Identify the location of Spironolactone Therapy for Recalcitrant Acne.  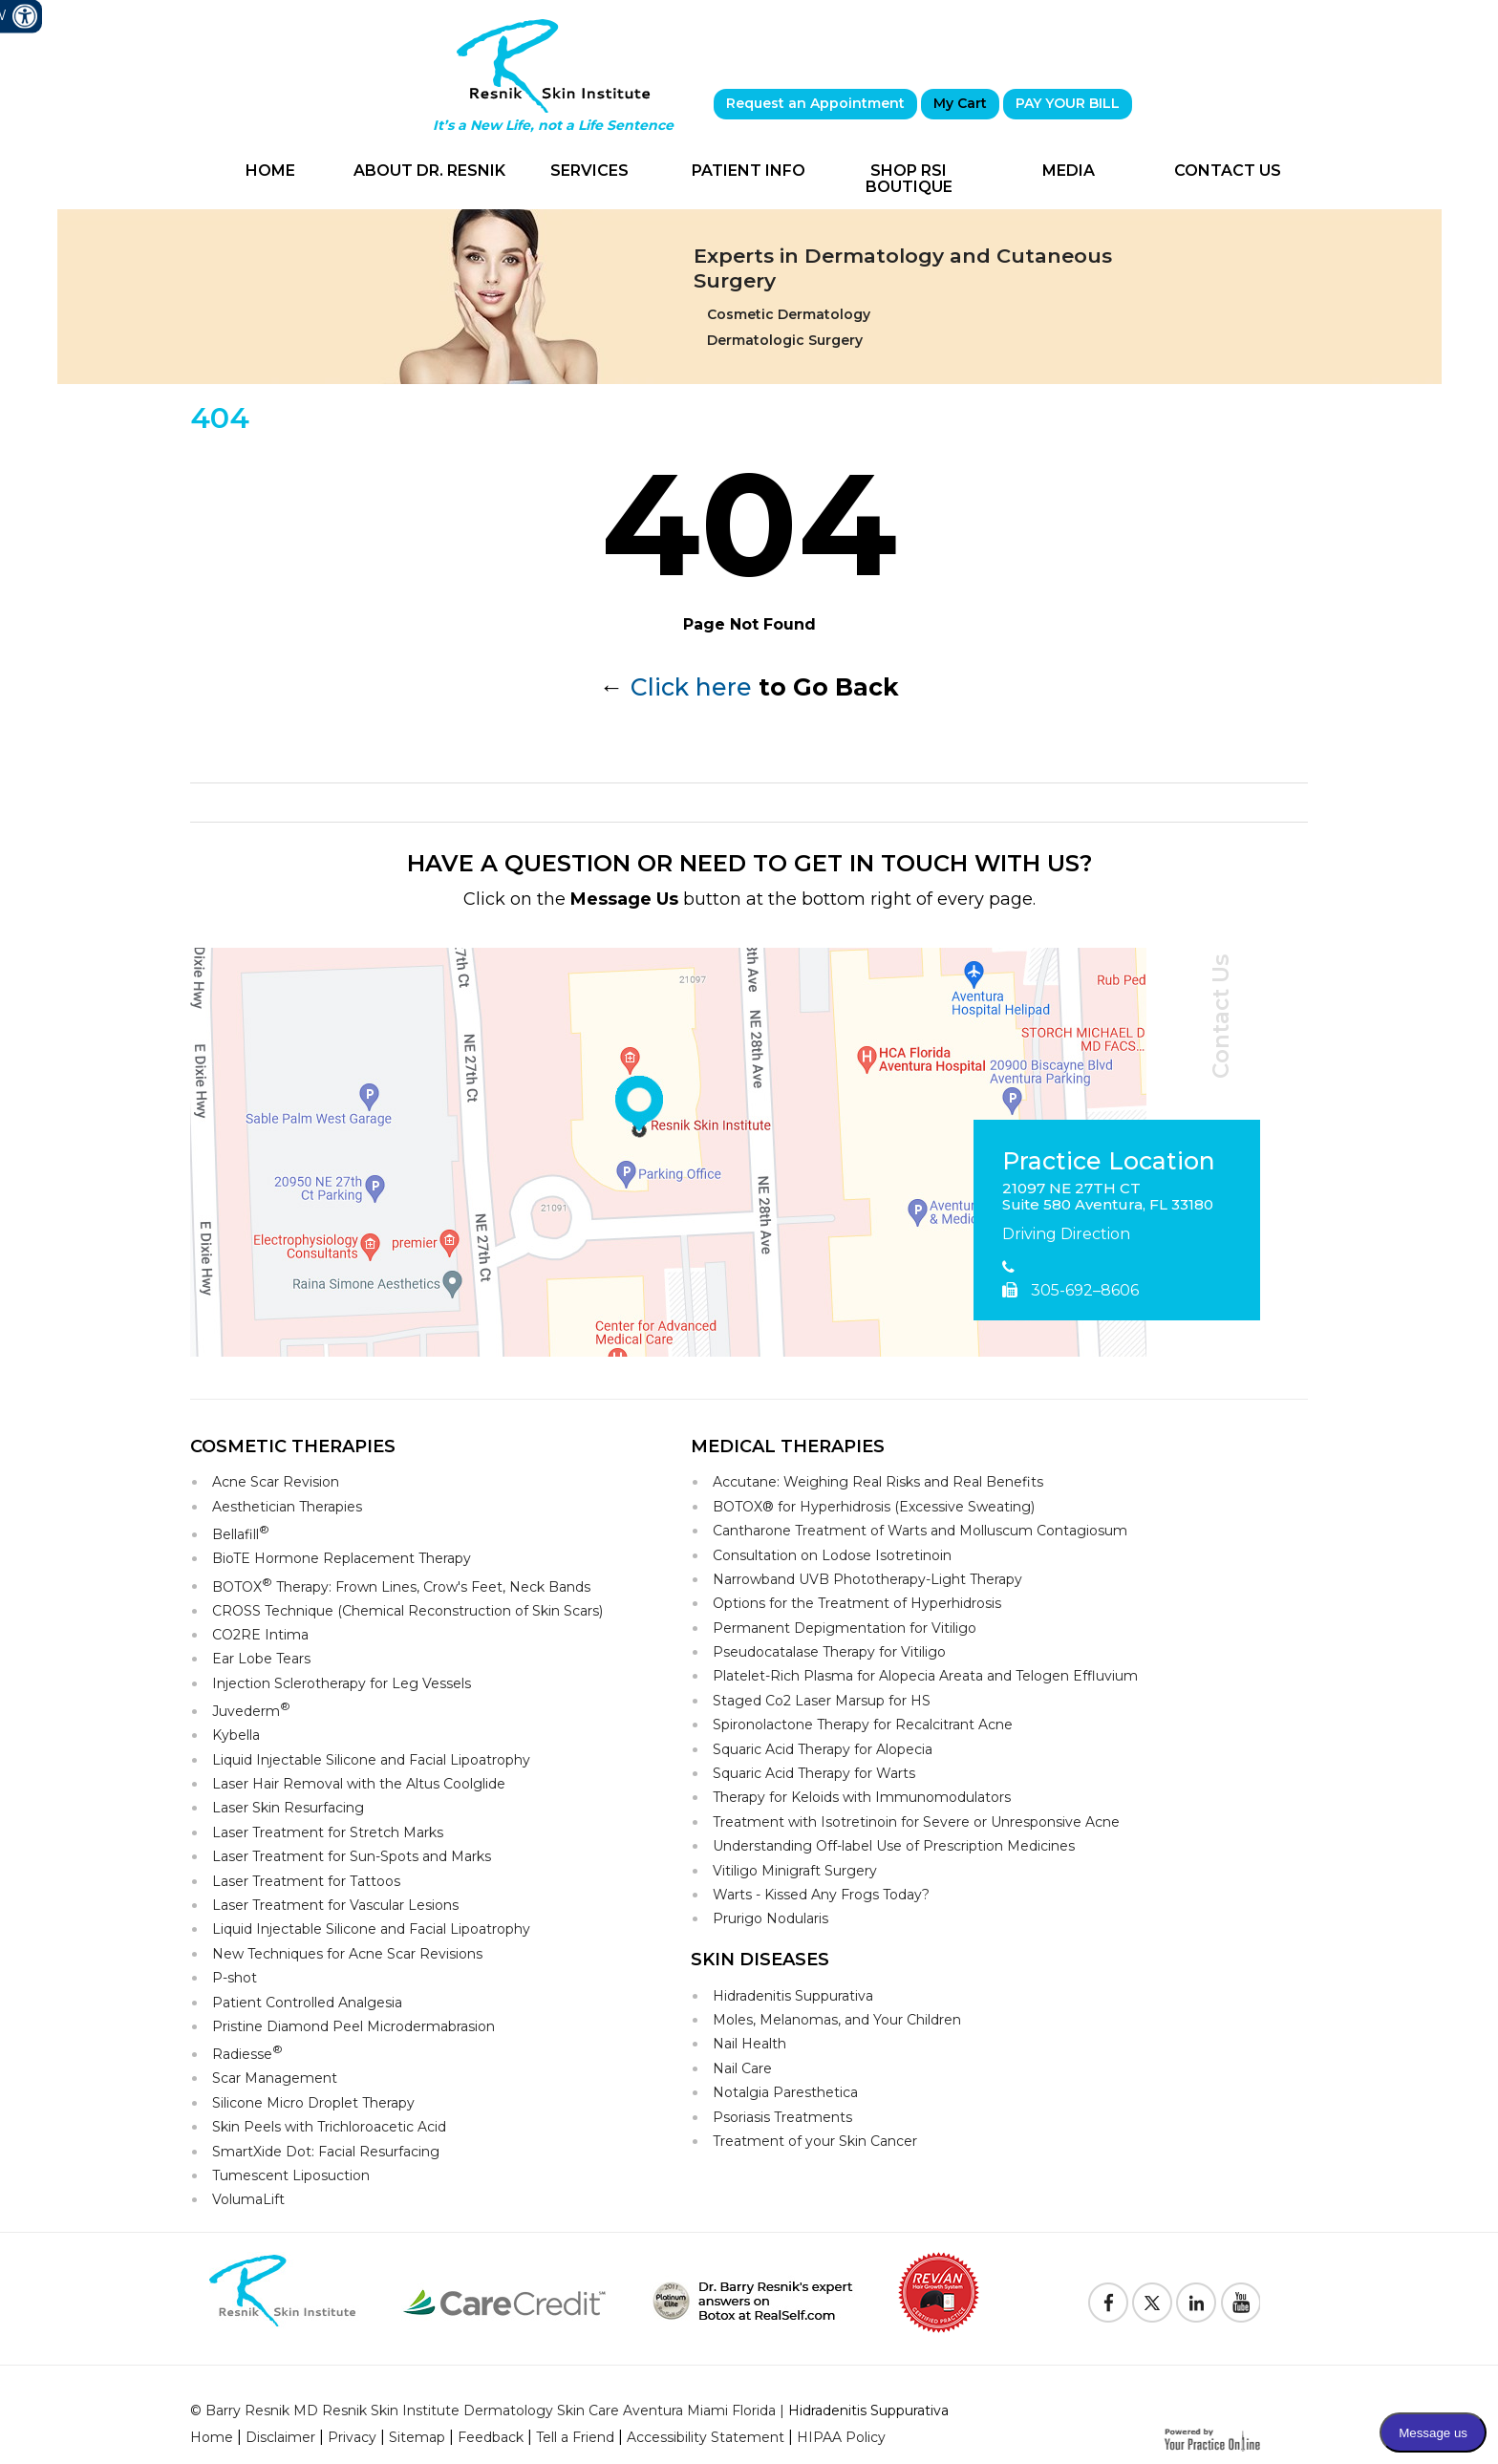
(863, 1724).